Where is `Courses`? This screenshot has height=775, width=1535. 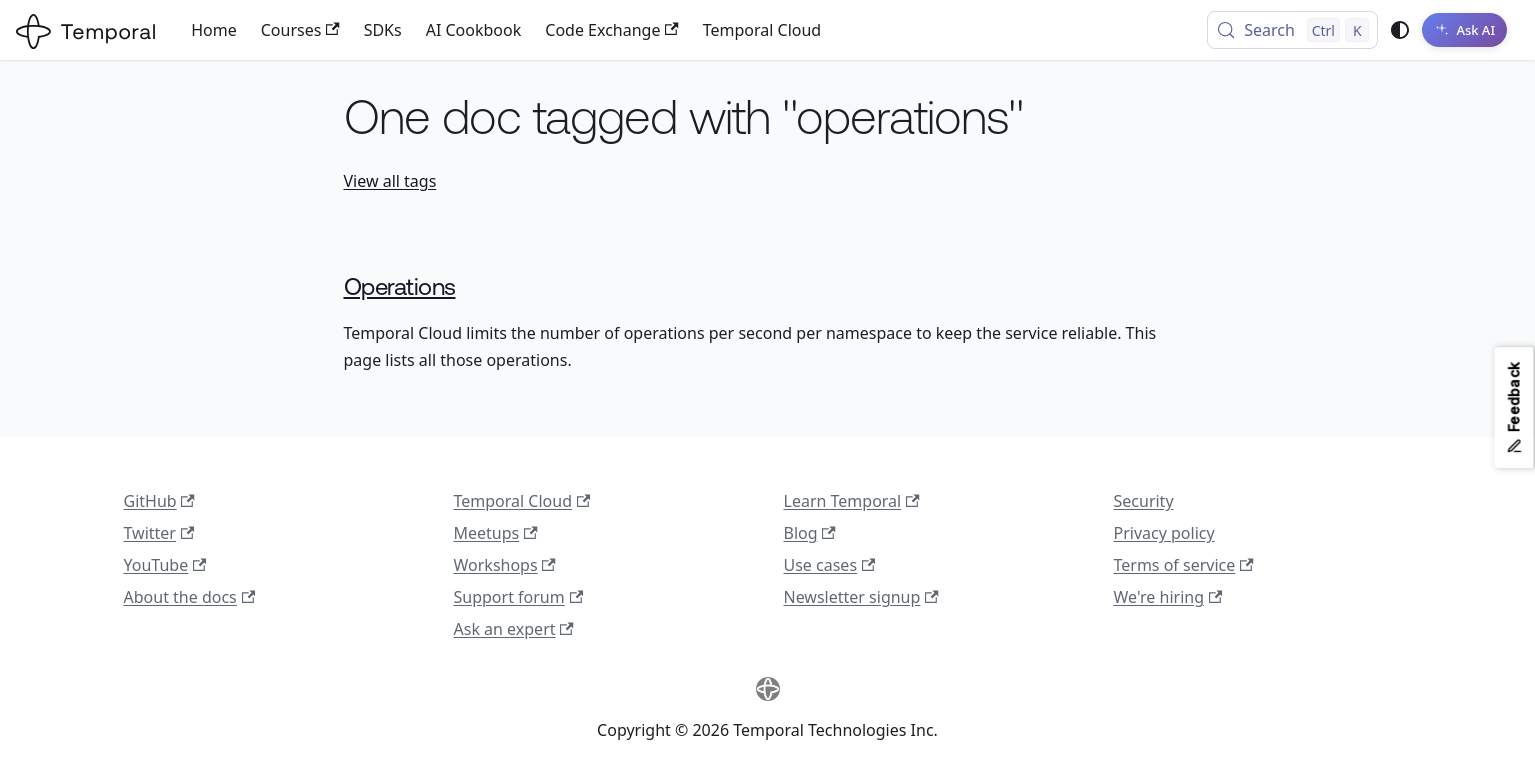 Courses is located at coordinates (300, 30).